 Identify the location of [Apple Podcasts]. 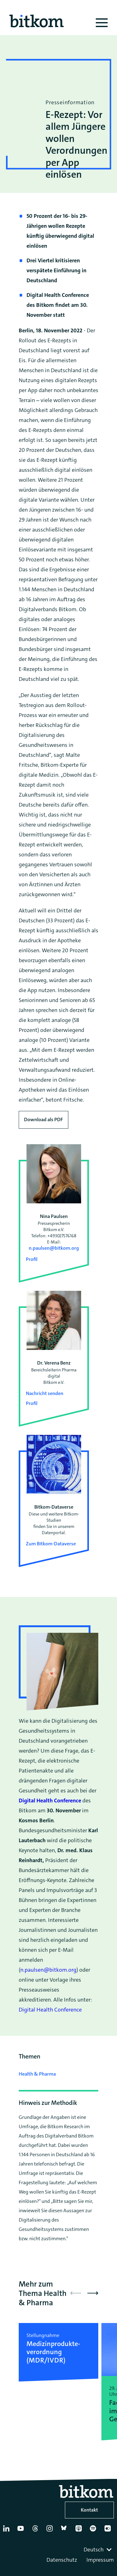
(80, 2530).